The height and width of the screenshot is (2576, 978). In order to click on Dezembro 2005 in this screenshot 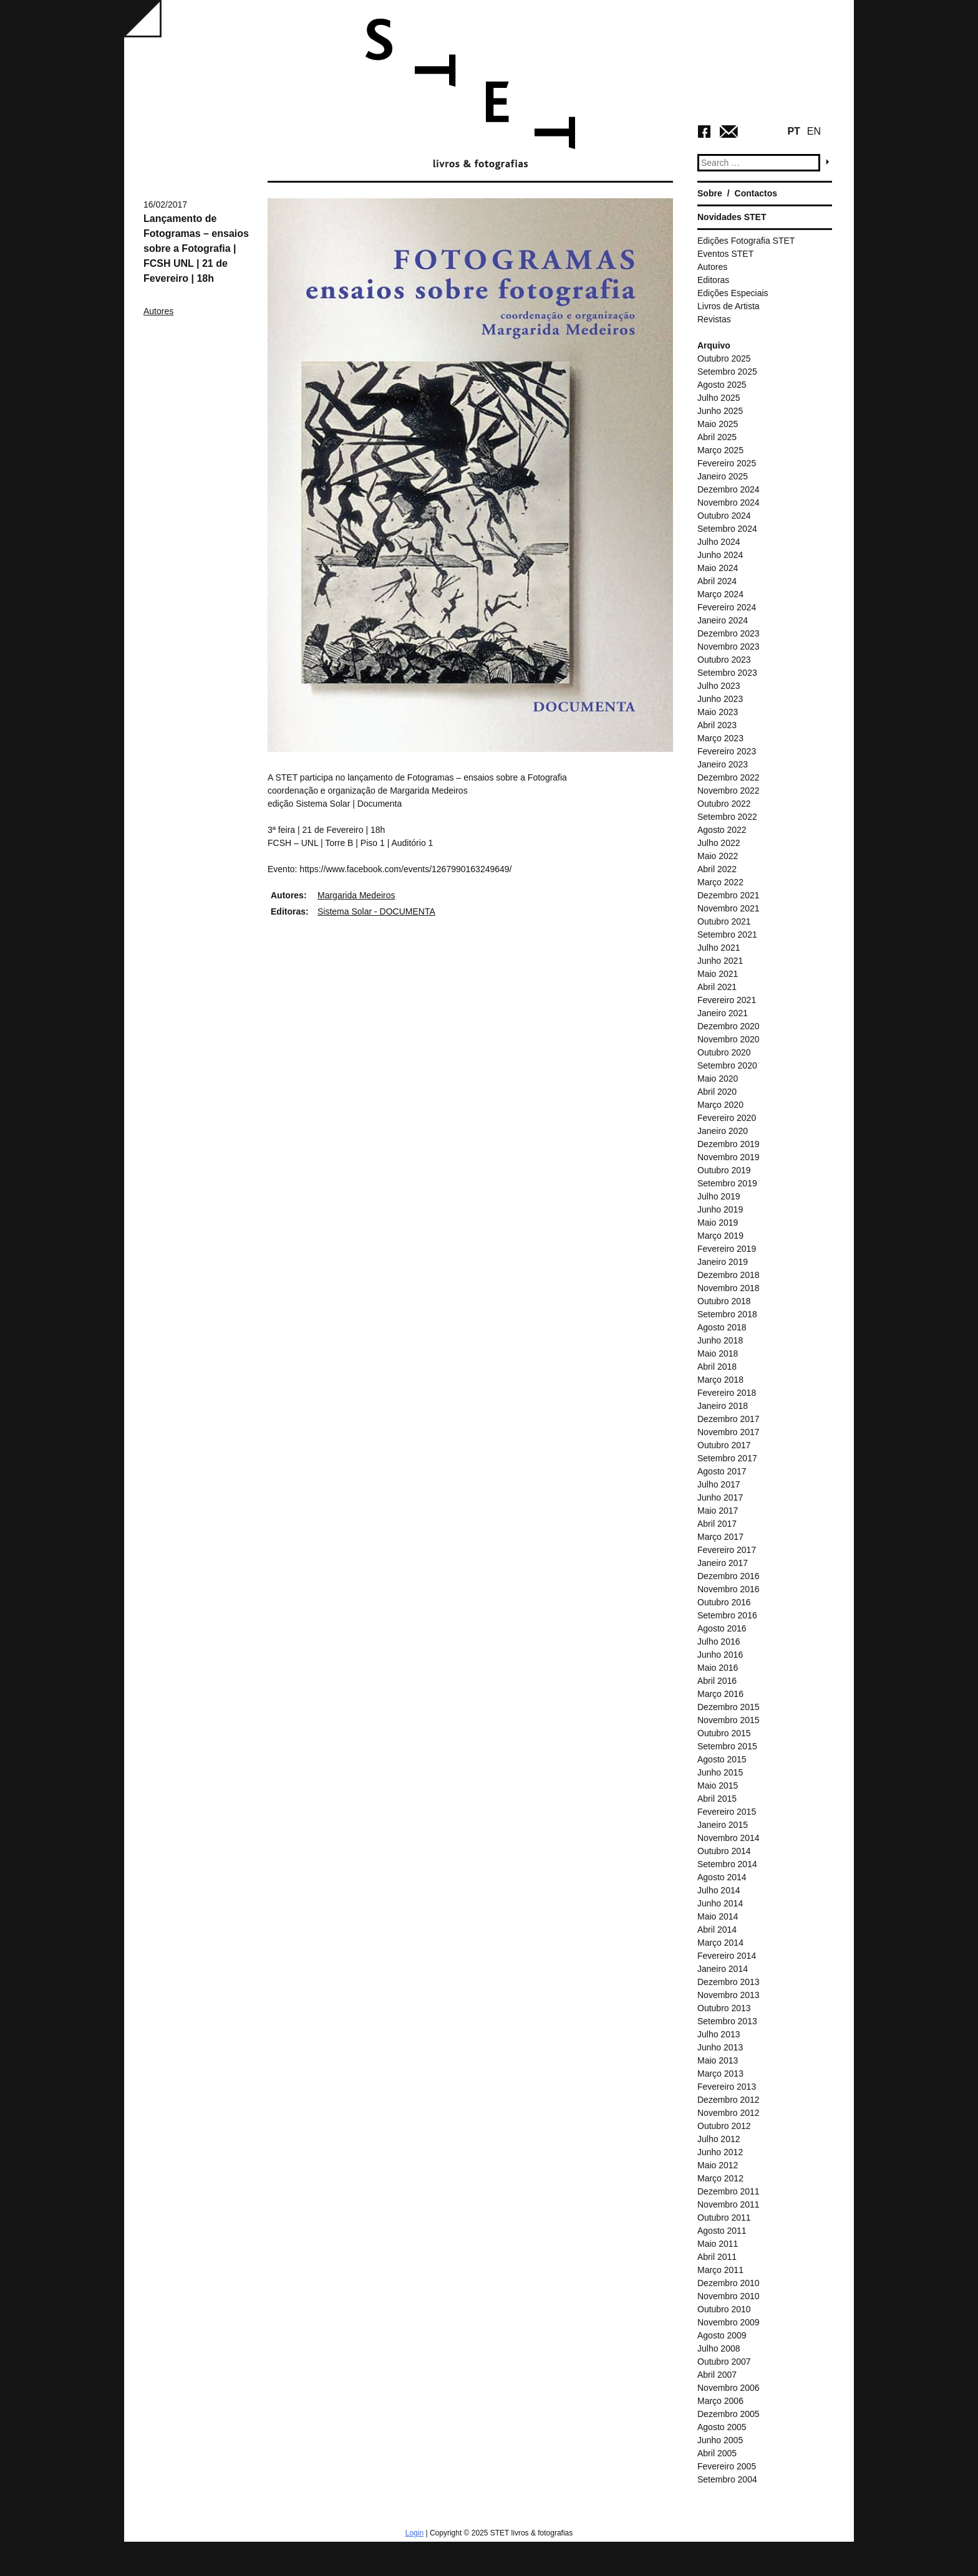, I will do `click(728, 2414)`.